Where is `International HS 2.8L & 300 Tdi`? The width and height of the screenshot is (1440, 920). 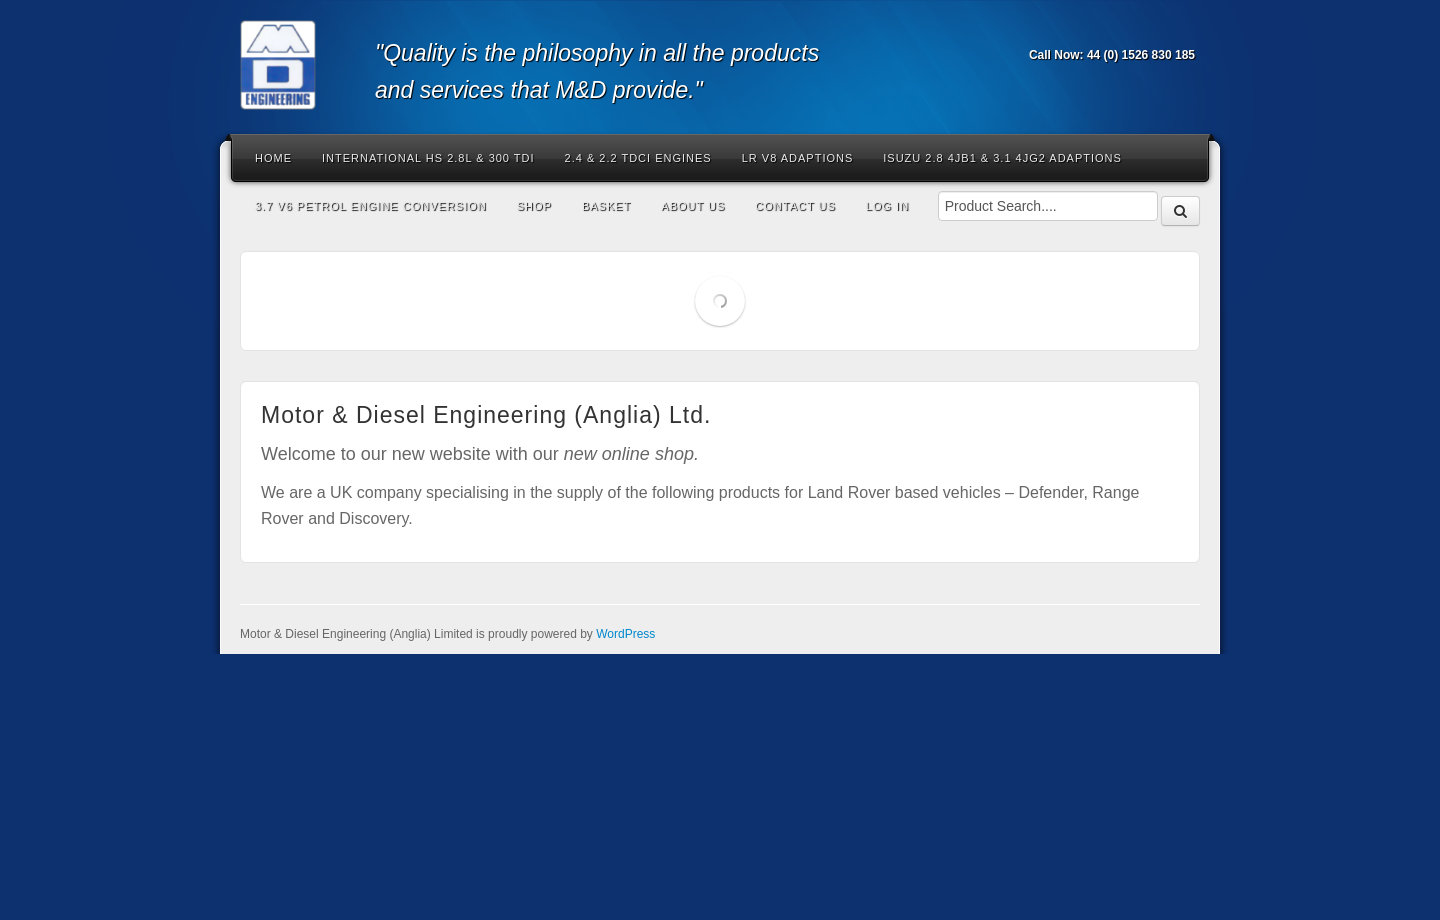
International HS 2.8L & 300 Tdi is located at coordinates (428, 158).